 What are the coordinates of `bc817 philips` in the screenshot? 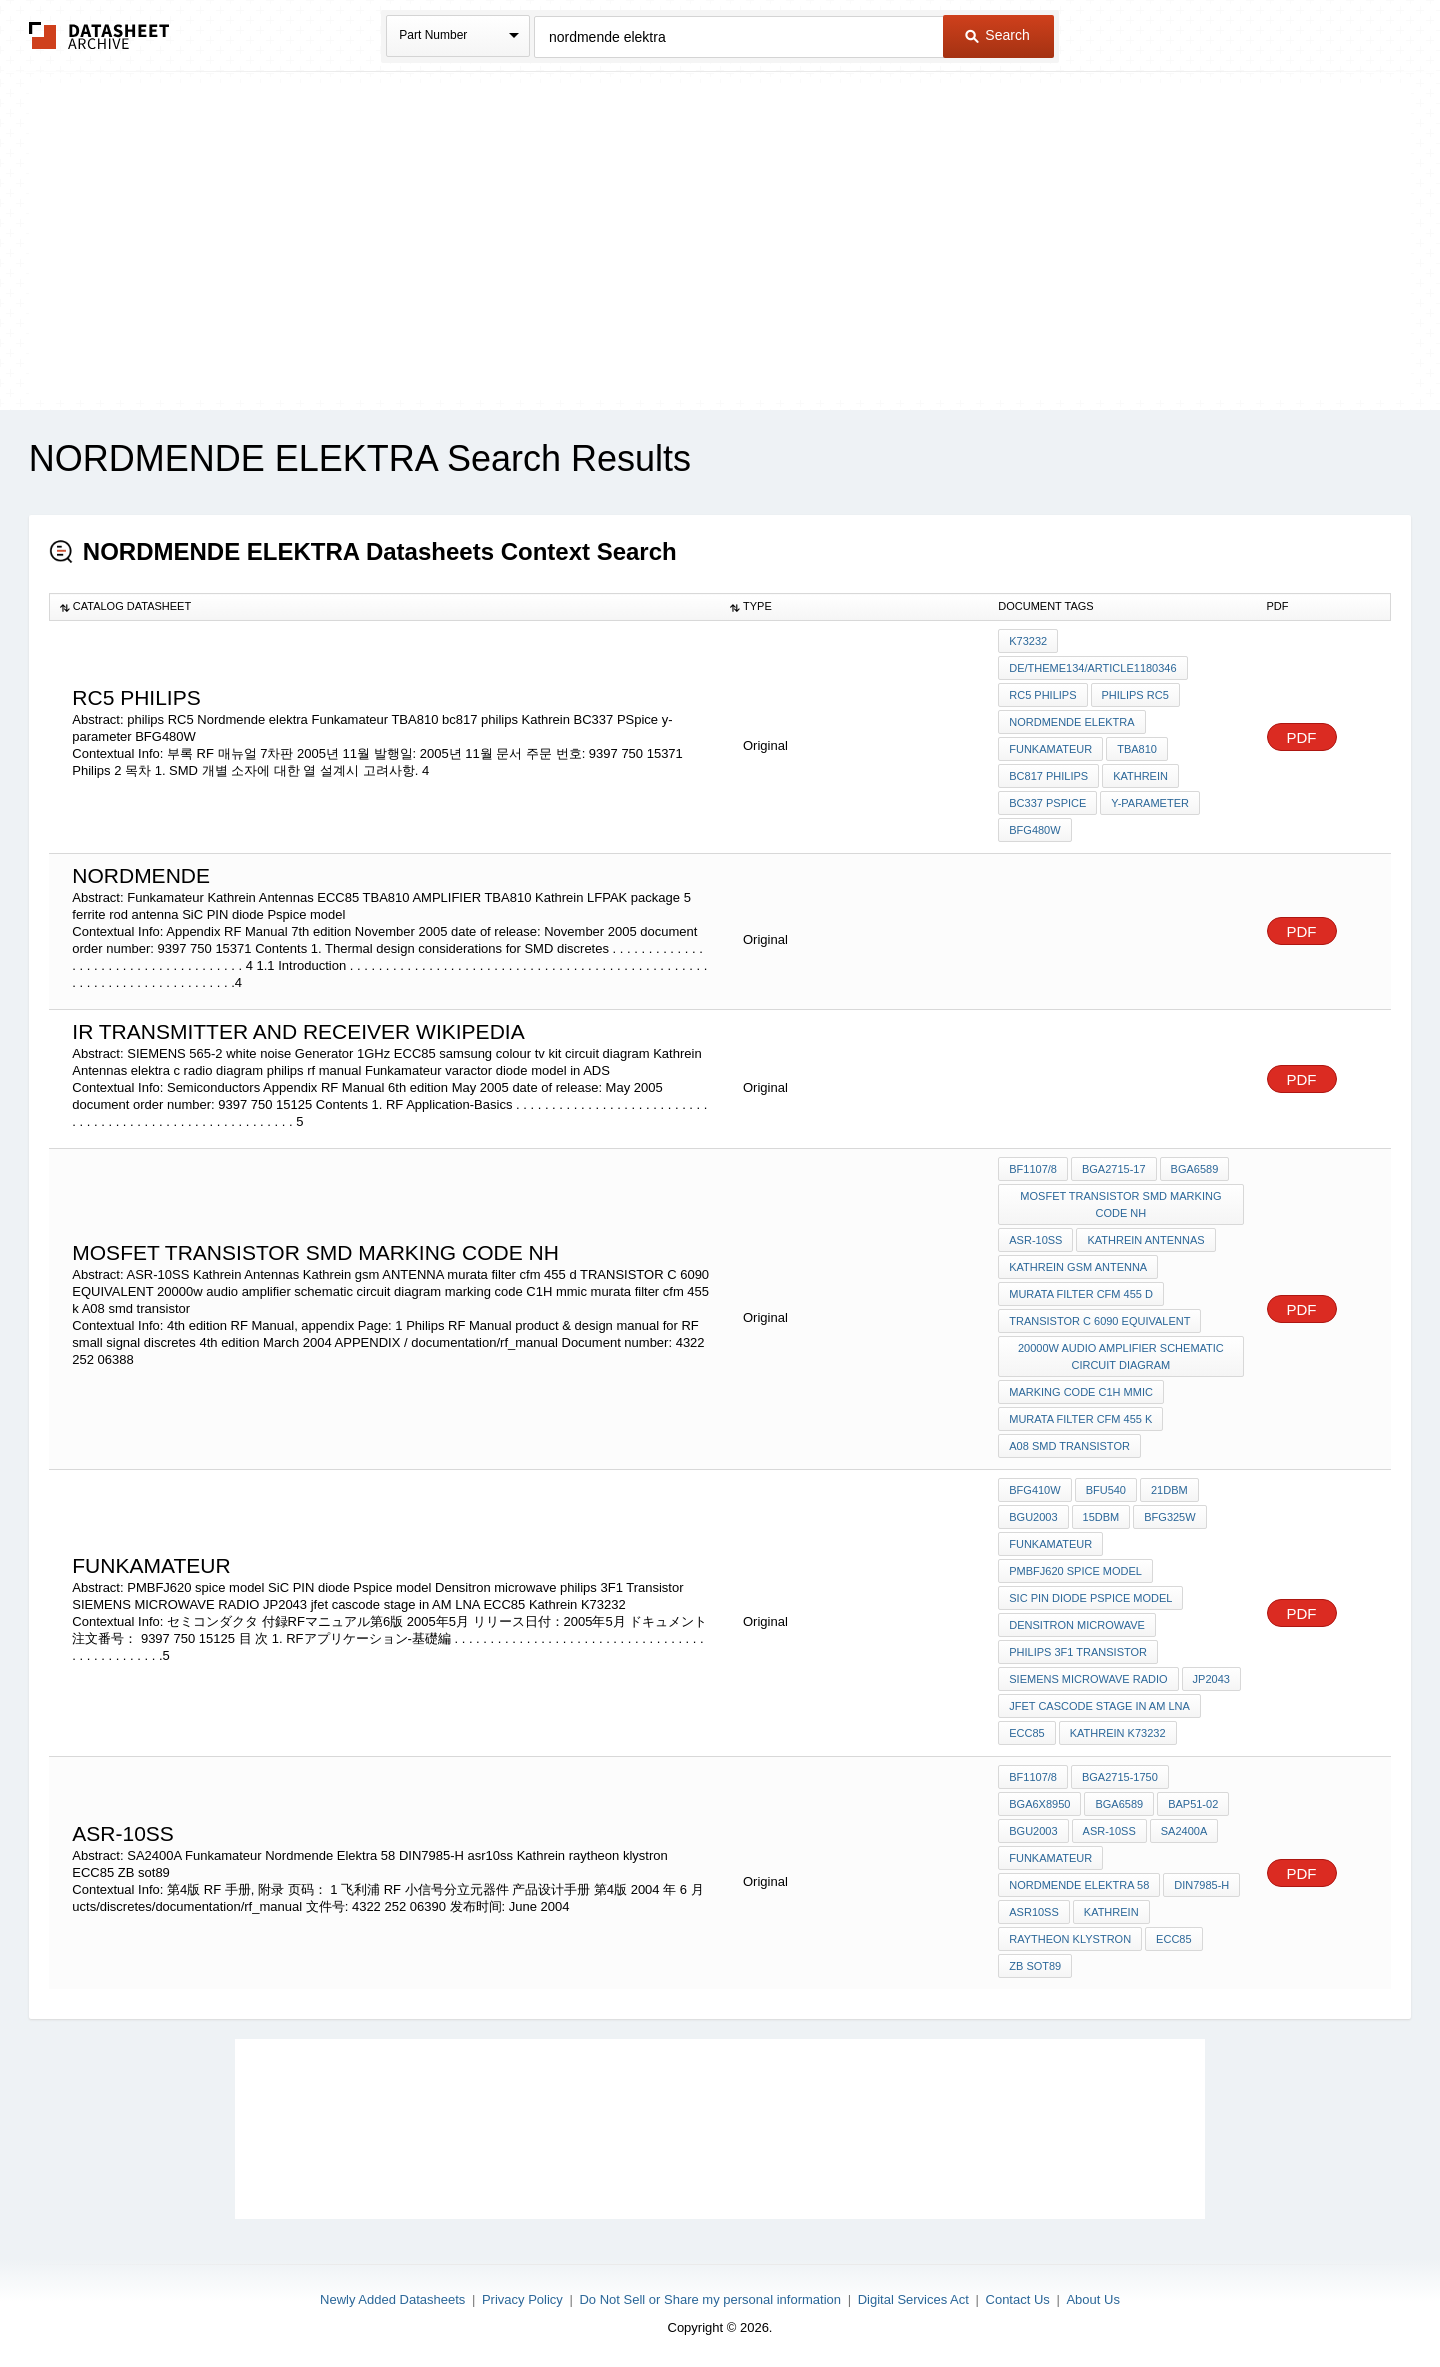 It's located at (1048, 776).